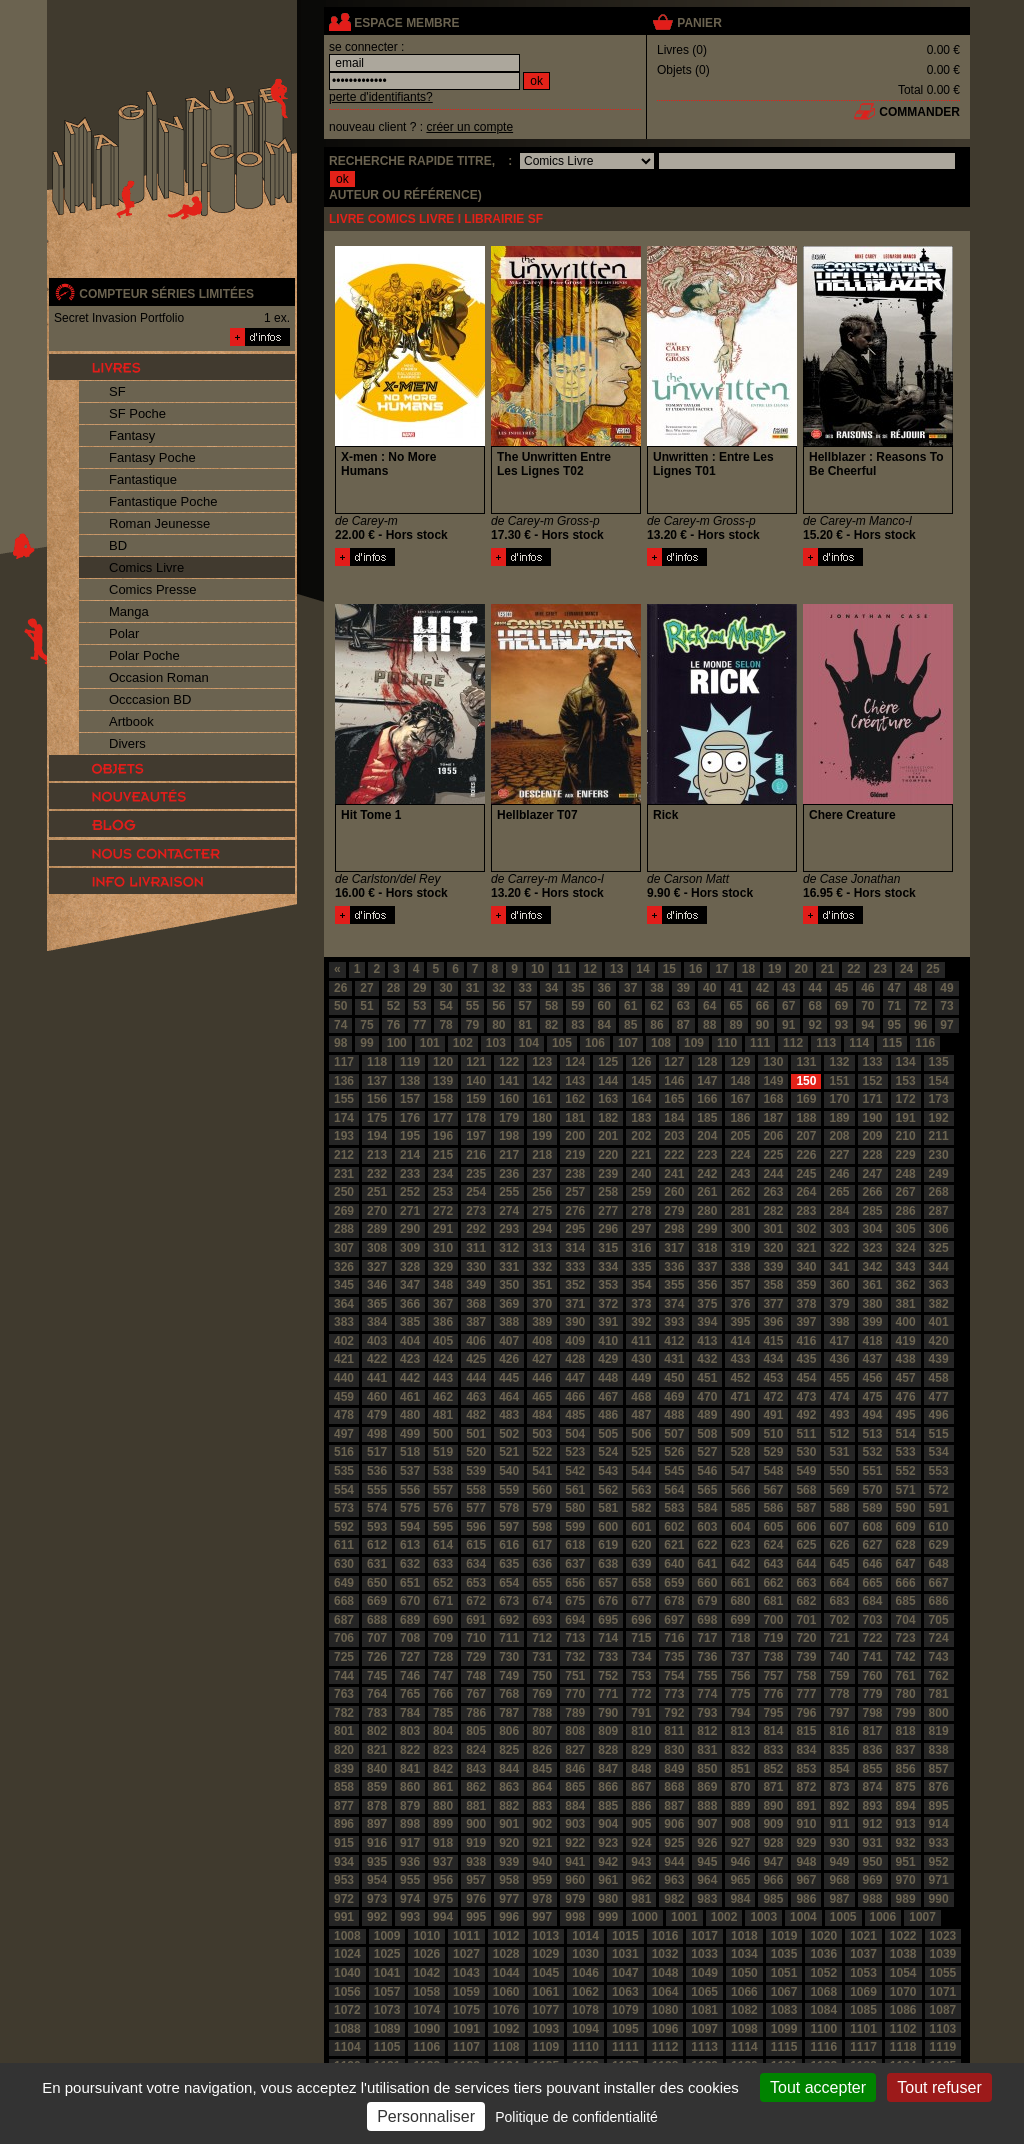 The width and height of the screenshot is (1024, 2144). Describe the element at coordinates (641, 1824) in the screenshot. I see `905` at that location.